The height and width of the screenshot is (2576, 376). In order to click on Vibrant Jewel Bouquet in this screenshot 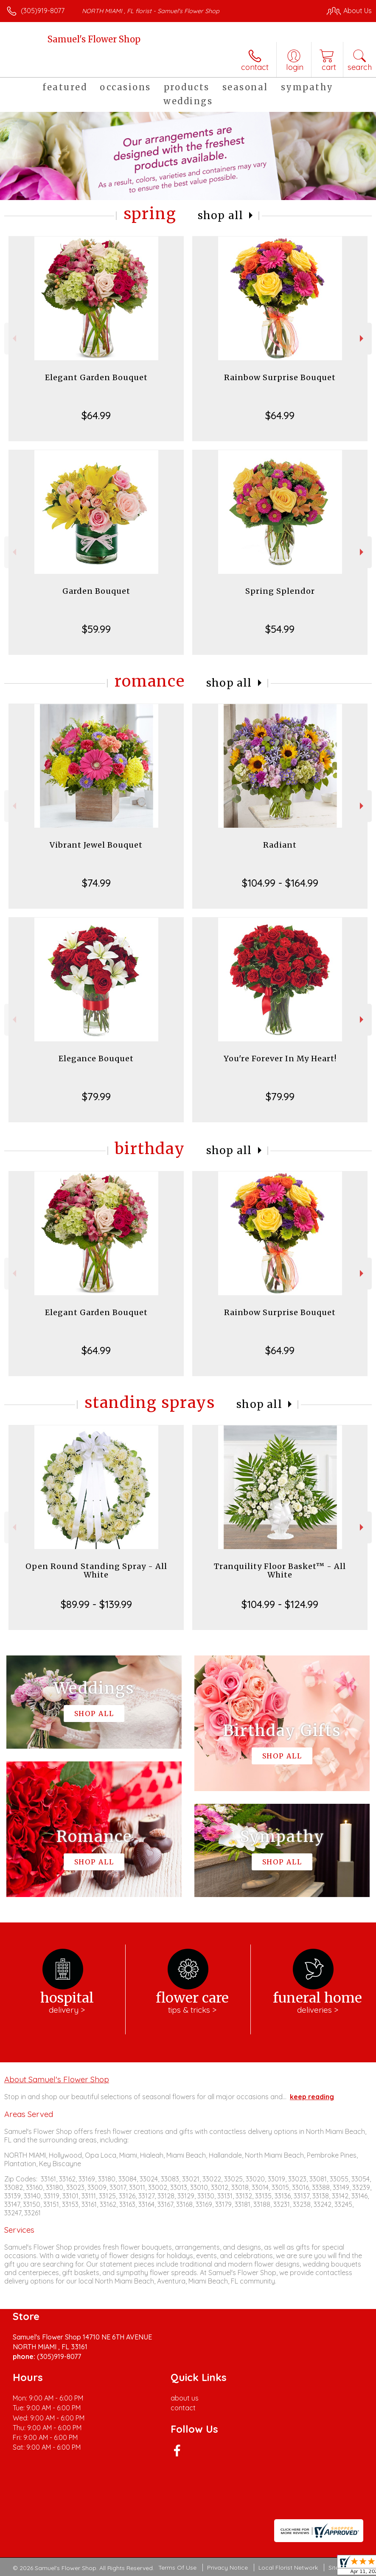, I will do `click(96, 845)`.